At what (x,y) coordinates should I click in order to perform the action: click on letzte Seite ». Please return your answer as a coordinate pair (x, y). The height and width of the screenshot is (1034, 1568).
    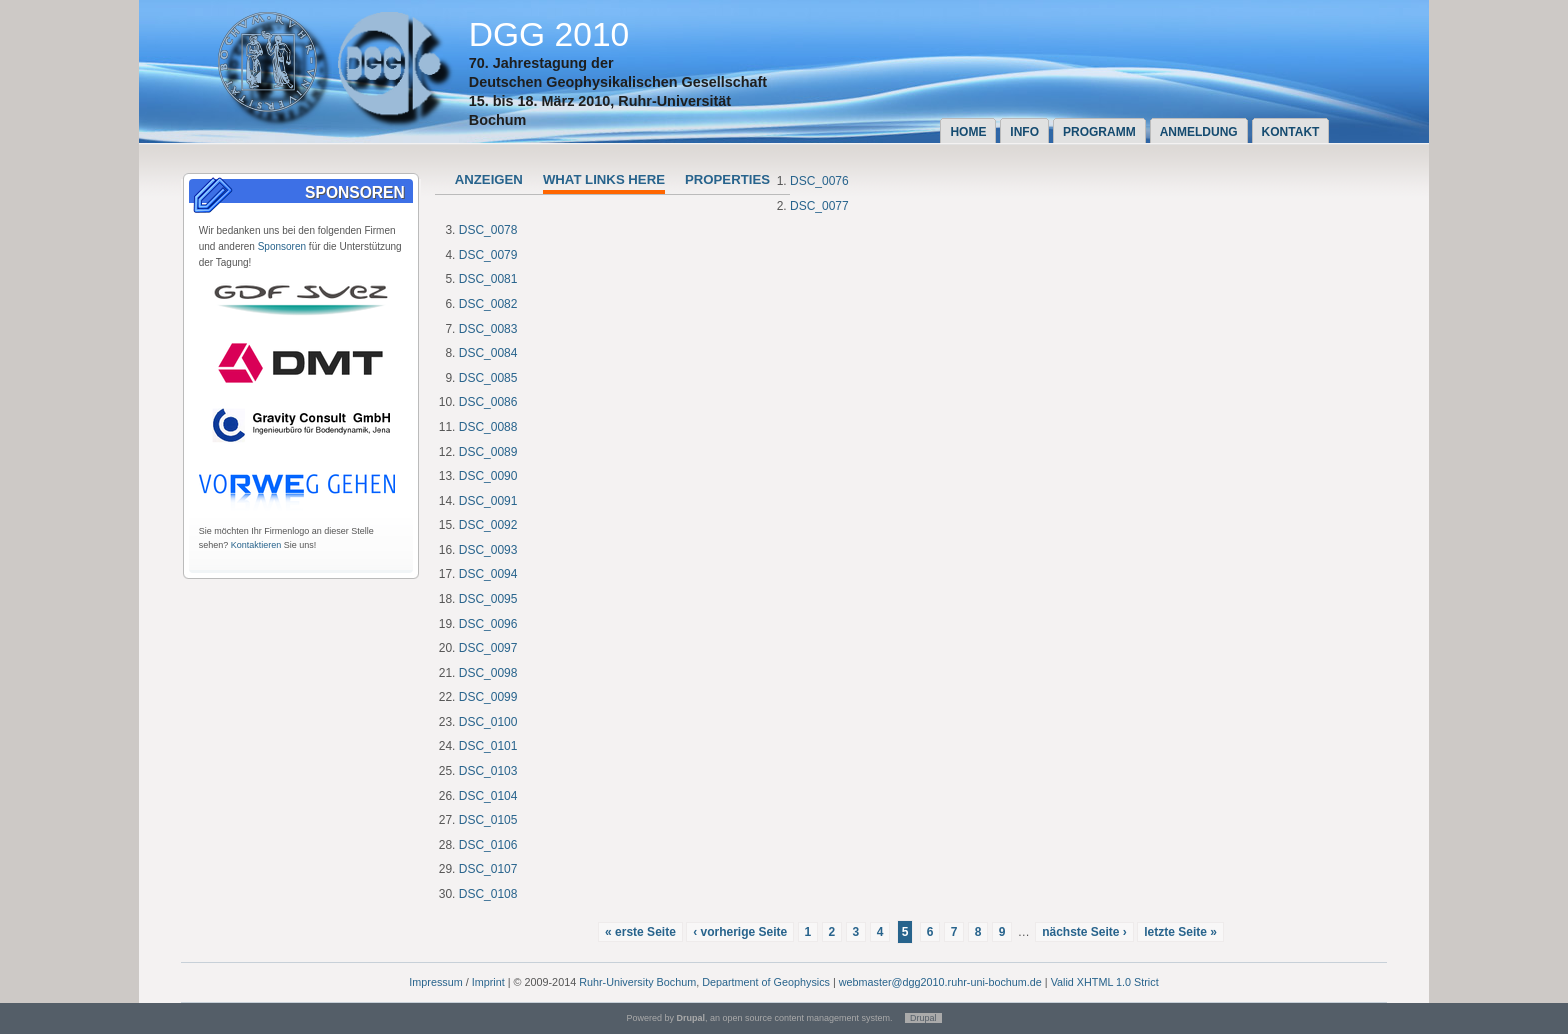
    Looking at the image, I should click on (1180, 932).